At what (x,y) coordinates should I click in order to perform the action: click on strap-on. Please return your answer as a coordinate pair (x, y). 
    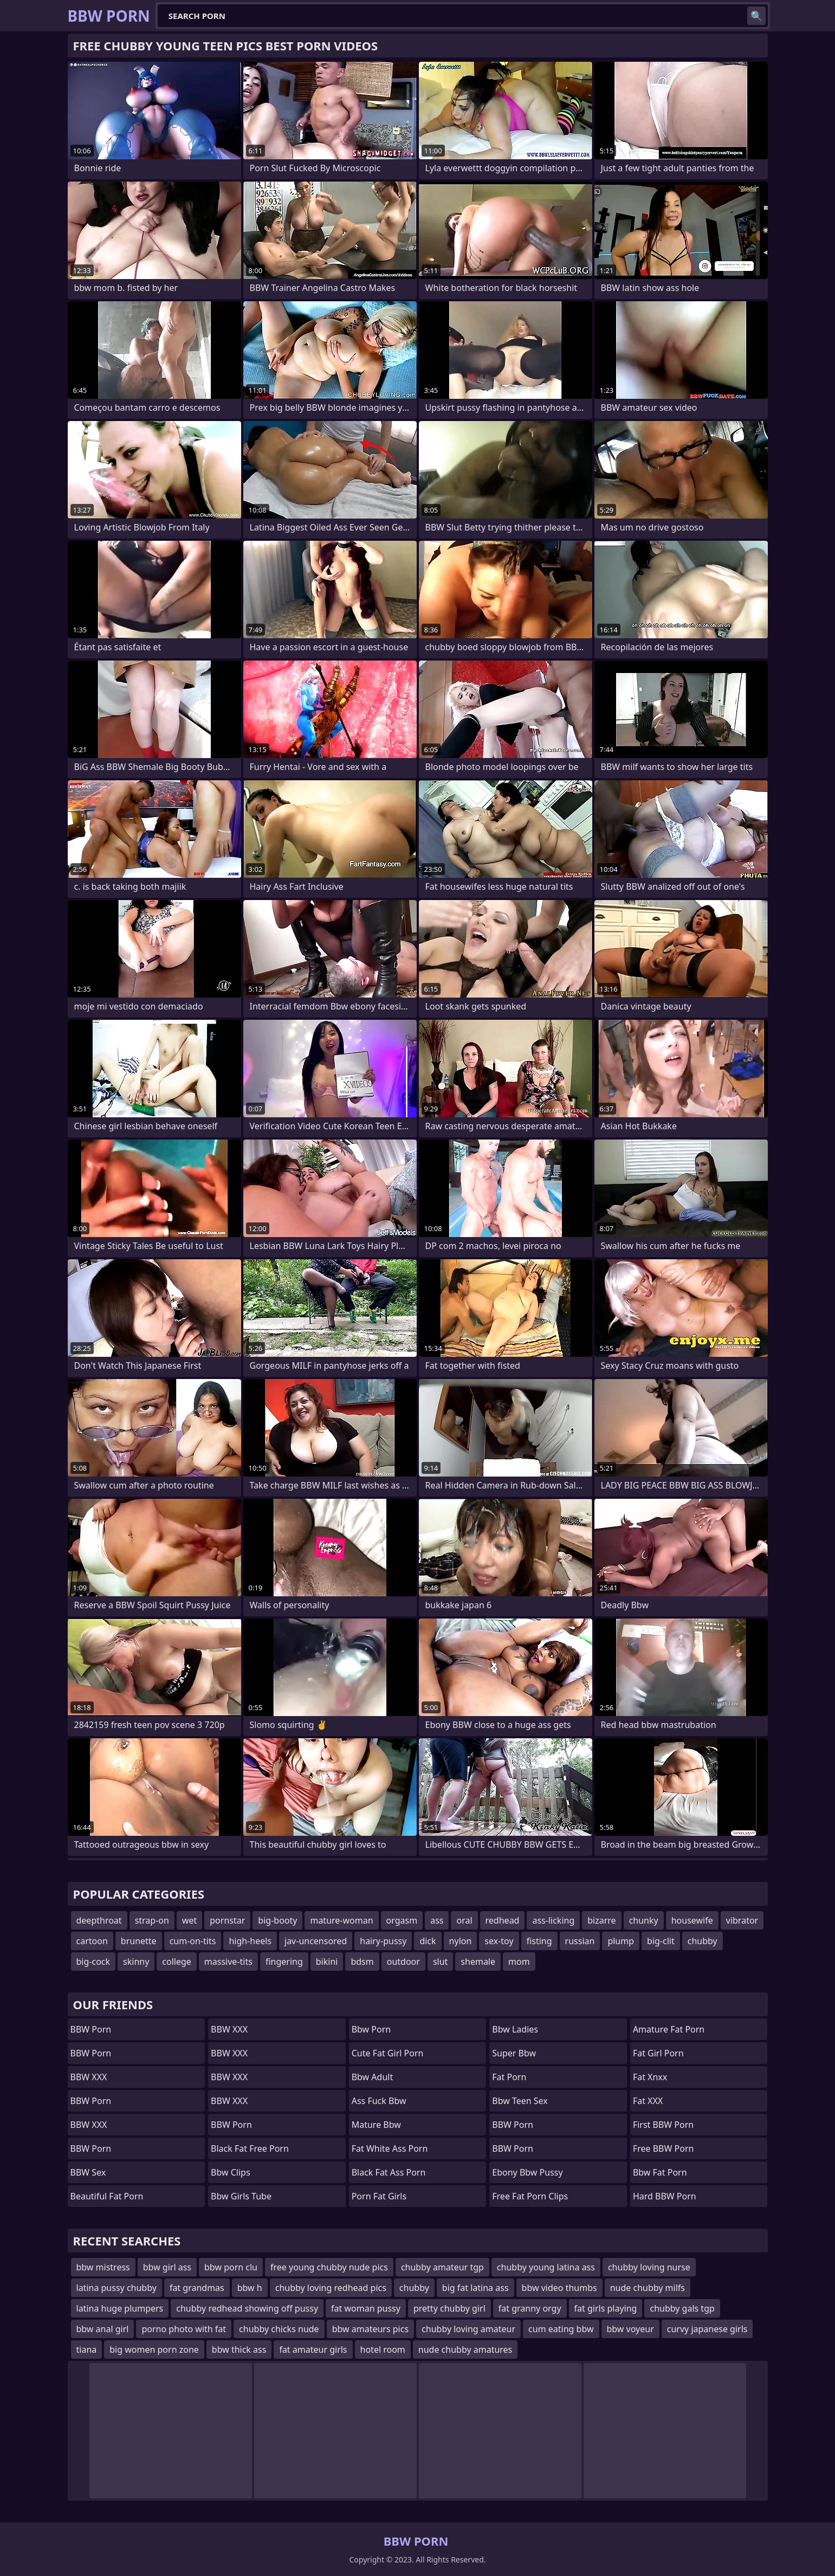
    Looking at the image, I should click on (152, 1920).